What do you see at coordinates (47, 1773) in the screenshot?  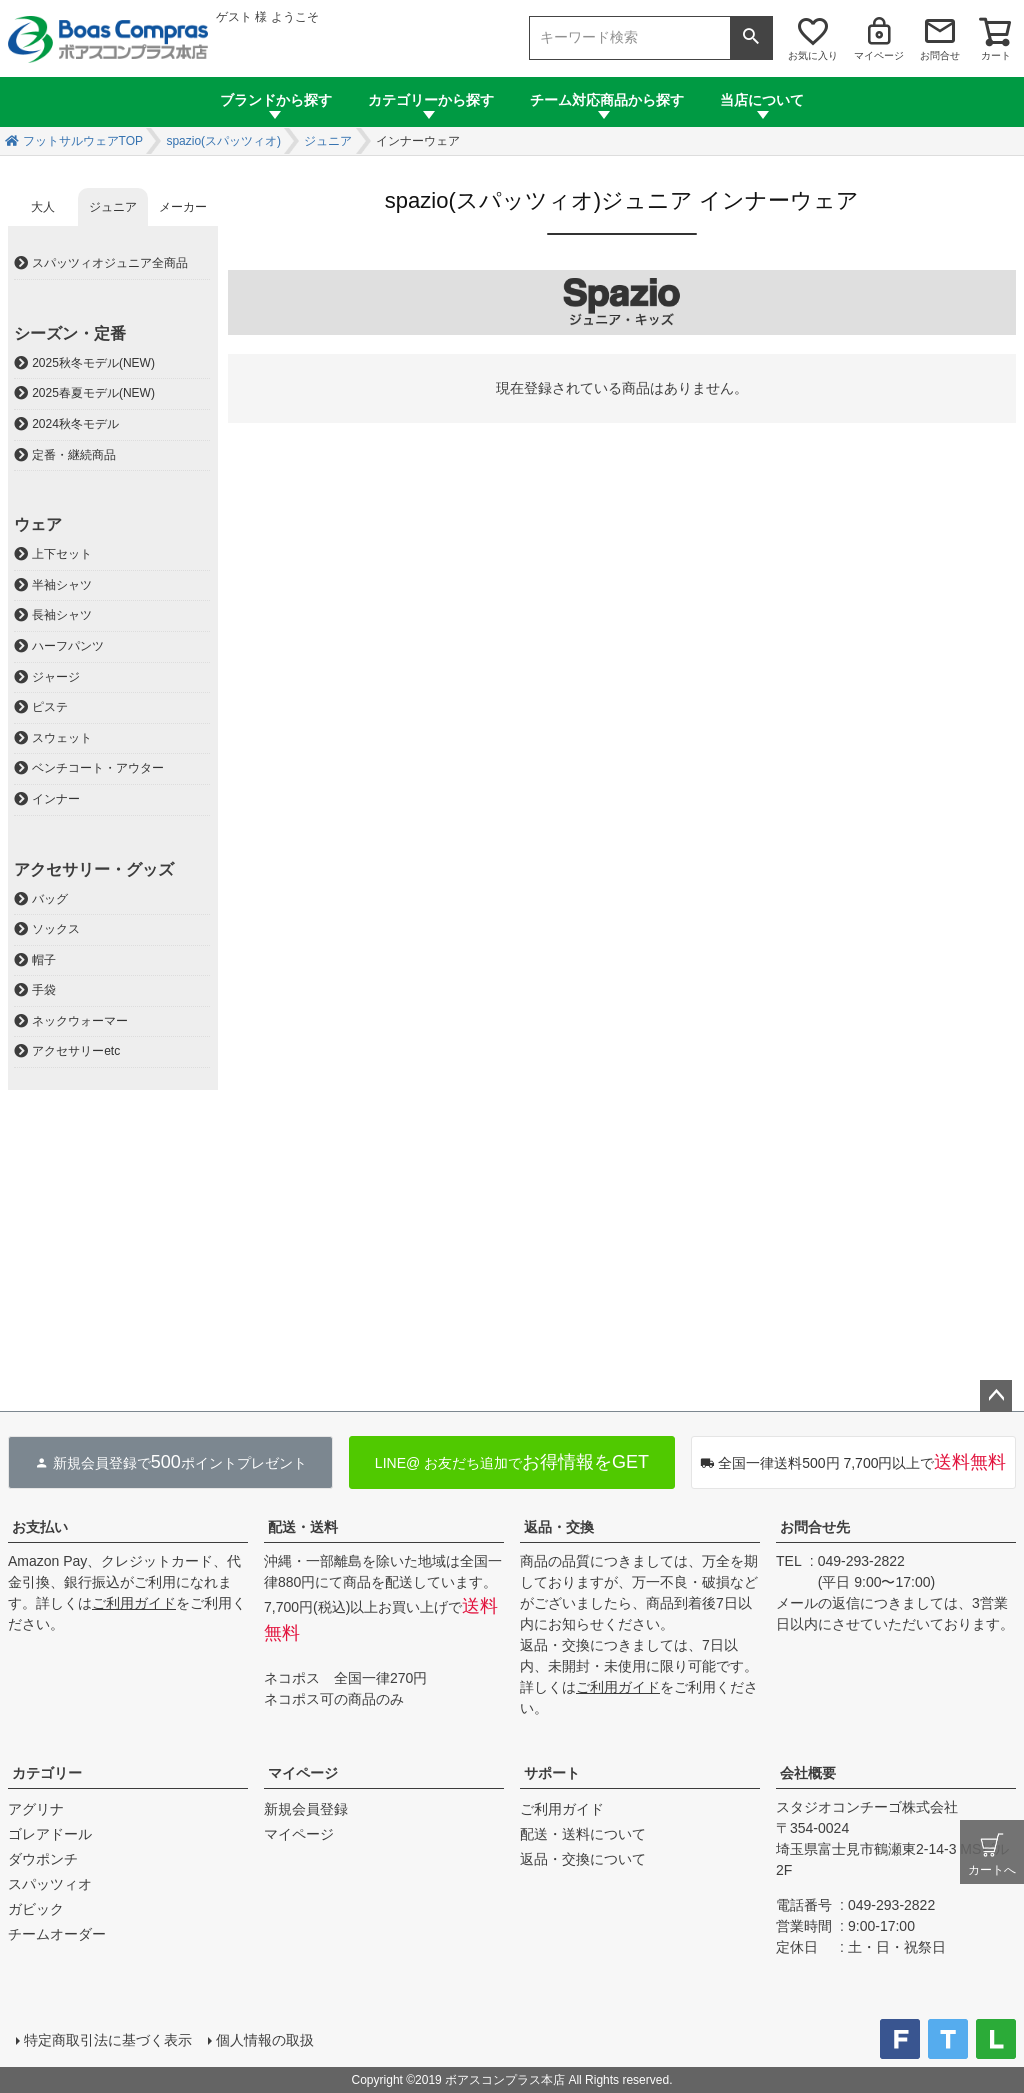 I see `カテゴリー` at bounding box center [47, 1773].